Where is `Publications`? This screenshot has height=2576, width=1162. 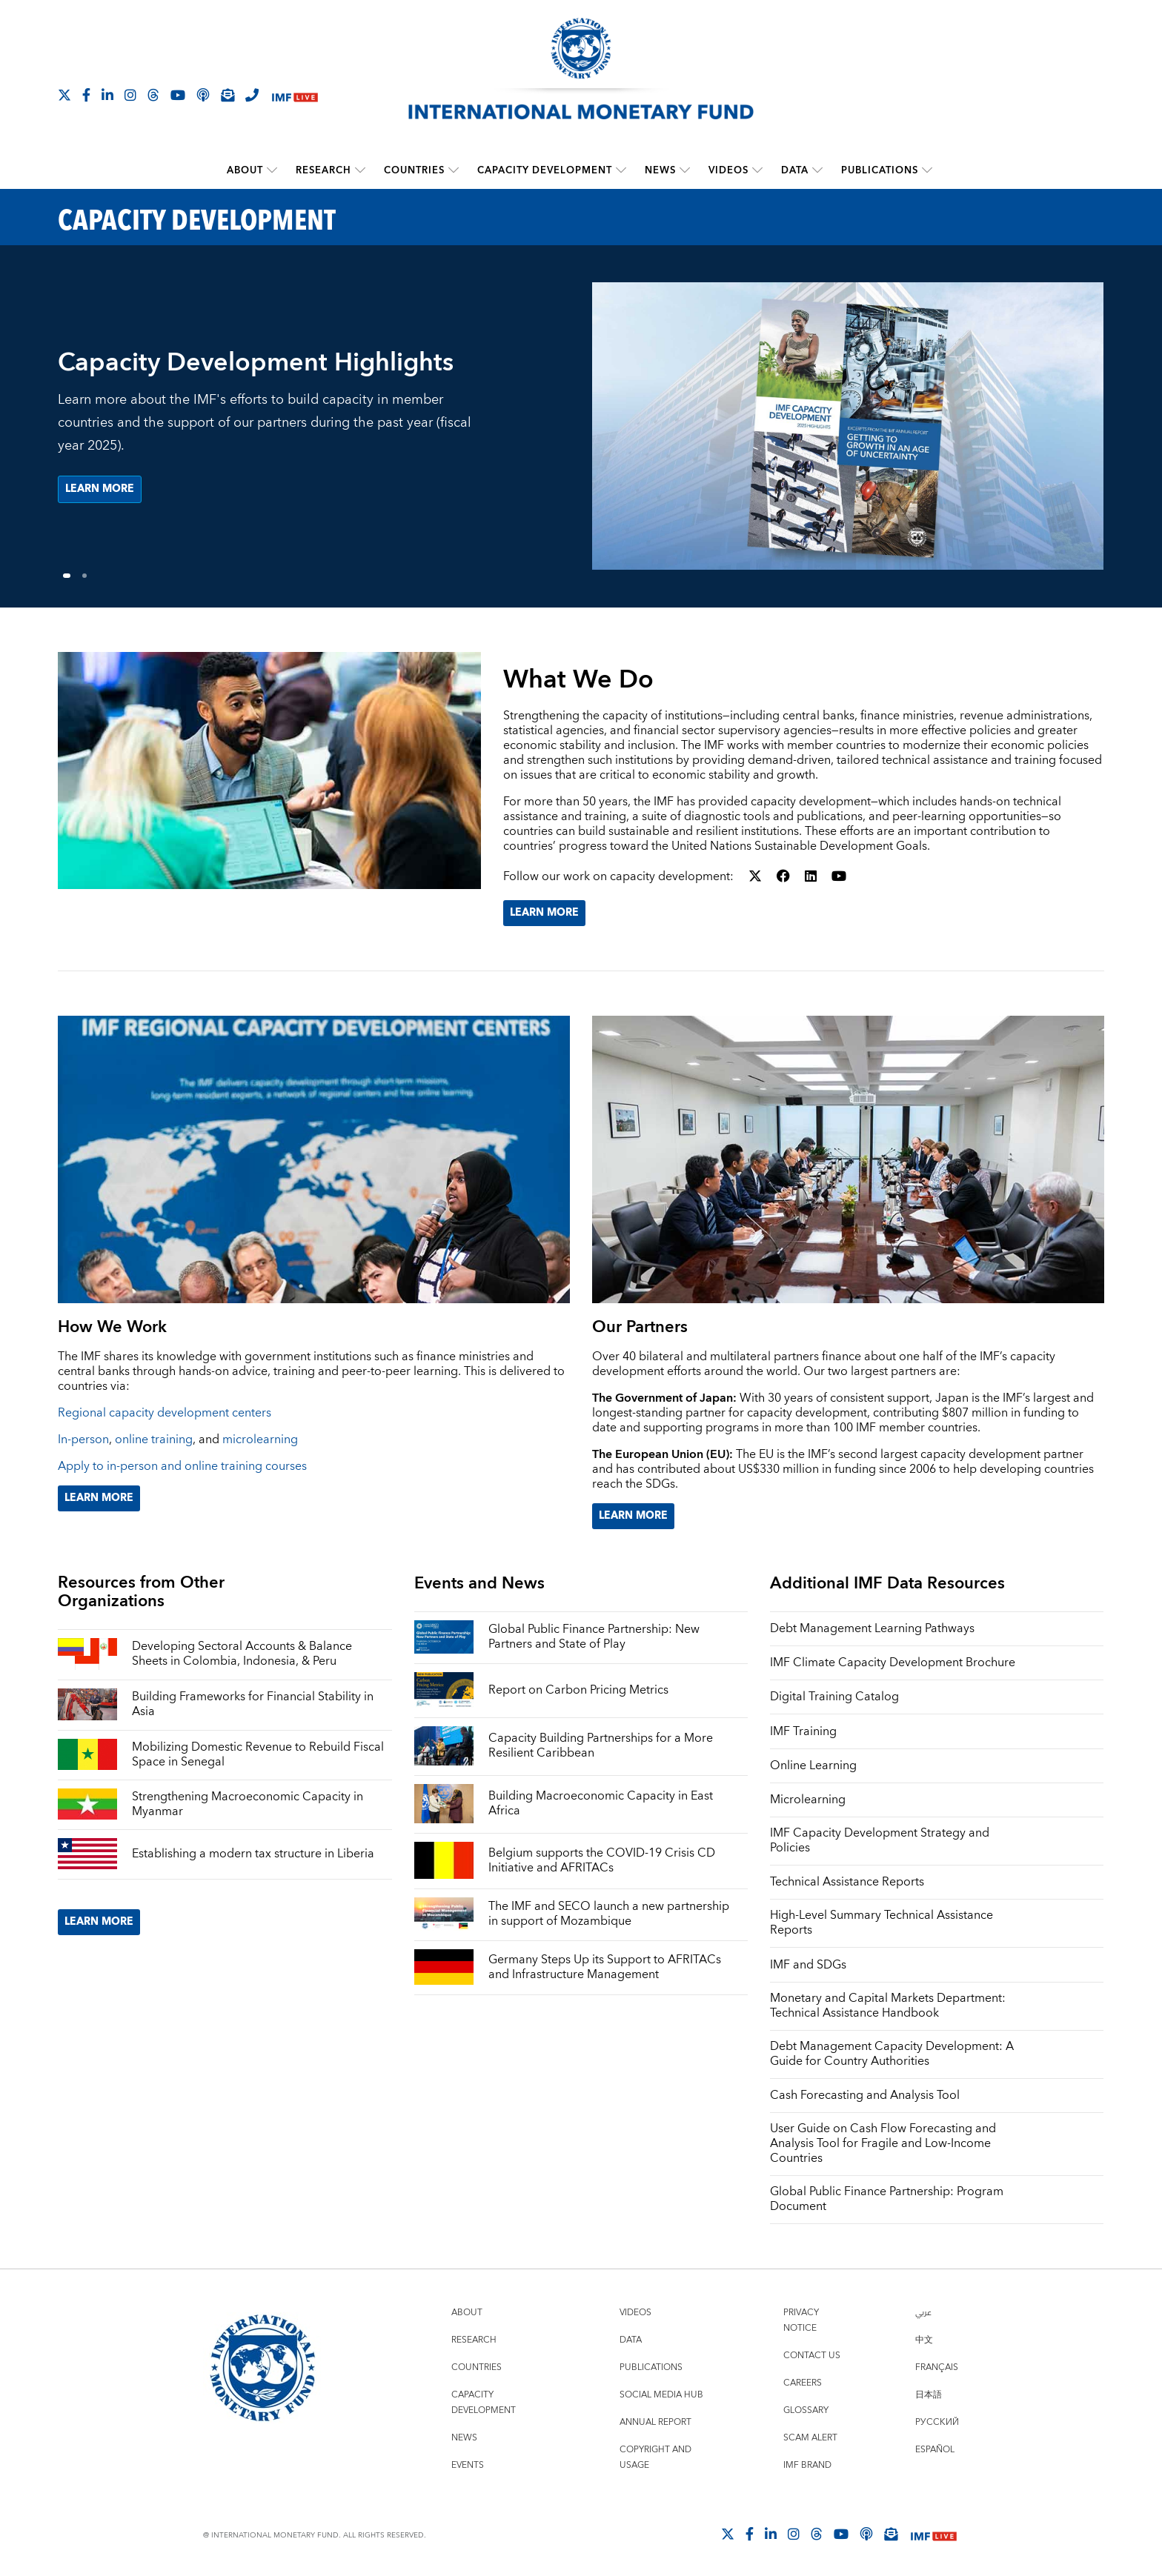 Publications is located at coordinates (879, 170).